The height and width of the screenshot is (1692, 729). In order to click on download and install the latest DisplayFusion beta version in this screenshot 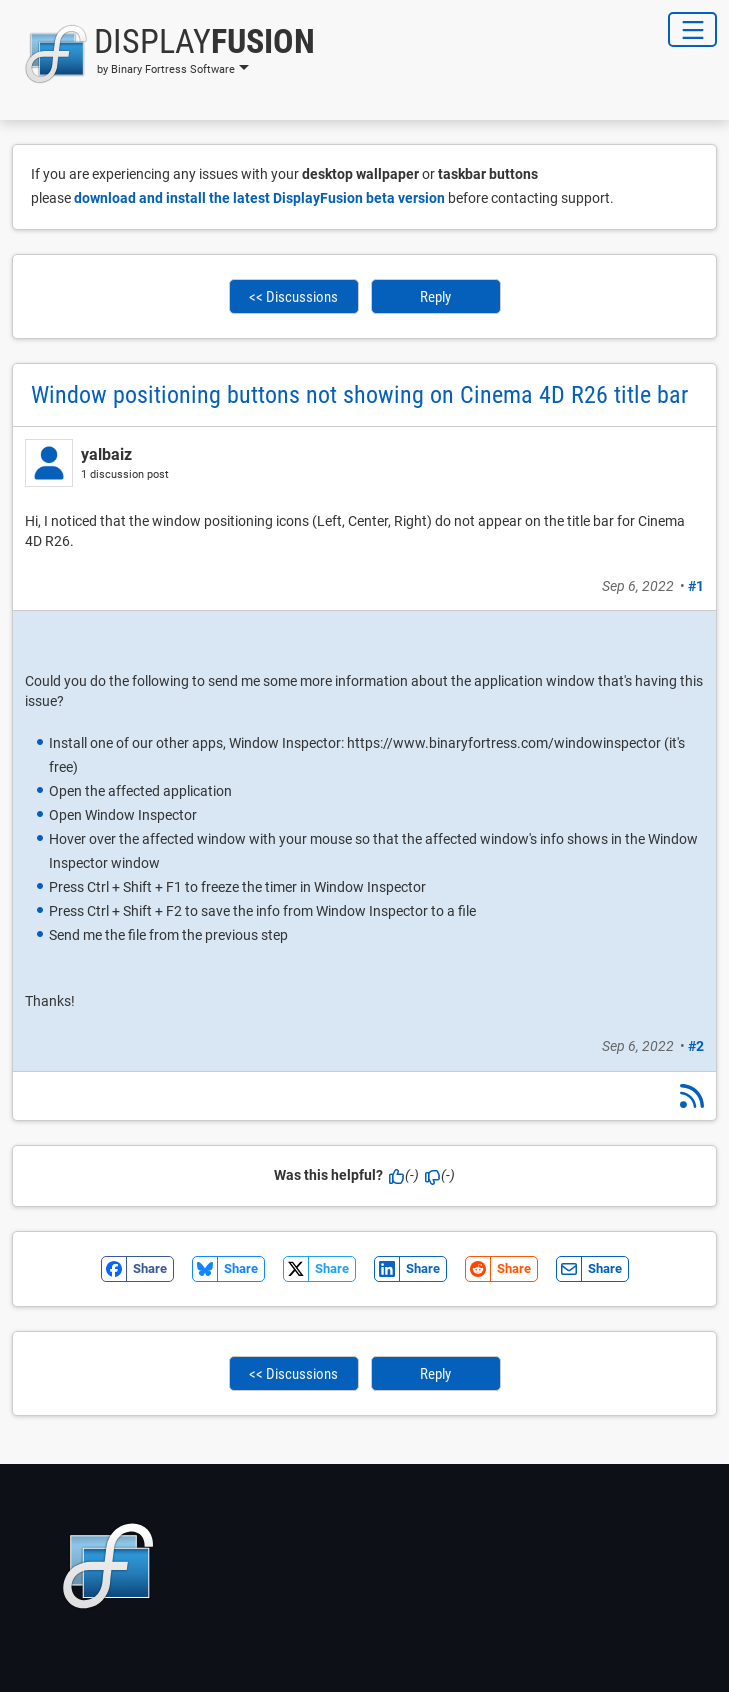, I will do `click(259, 198)`.